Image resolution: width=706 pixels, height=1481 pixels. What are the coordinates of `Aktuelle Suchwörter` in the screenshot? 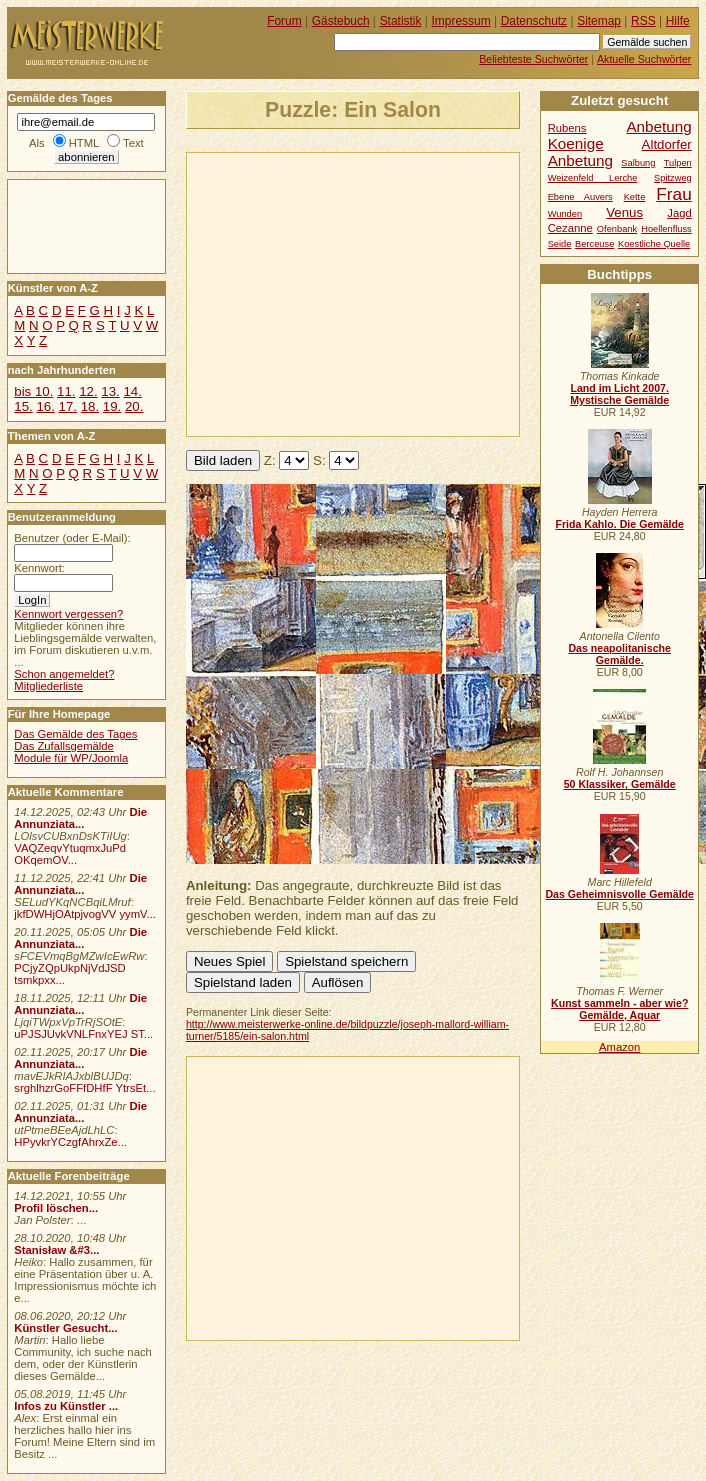 It's located at (644, 59).